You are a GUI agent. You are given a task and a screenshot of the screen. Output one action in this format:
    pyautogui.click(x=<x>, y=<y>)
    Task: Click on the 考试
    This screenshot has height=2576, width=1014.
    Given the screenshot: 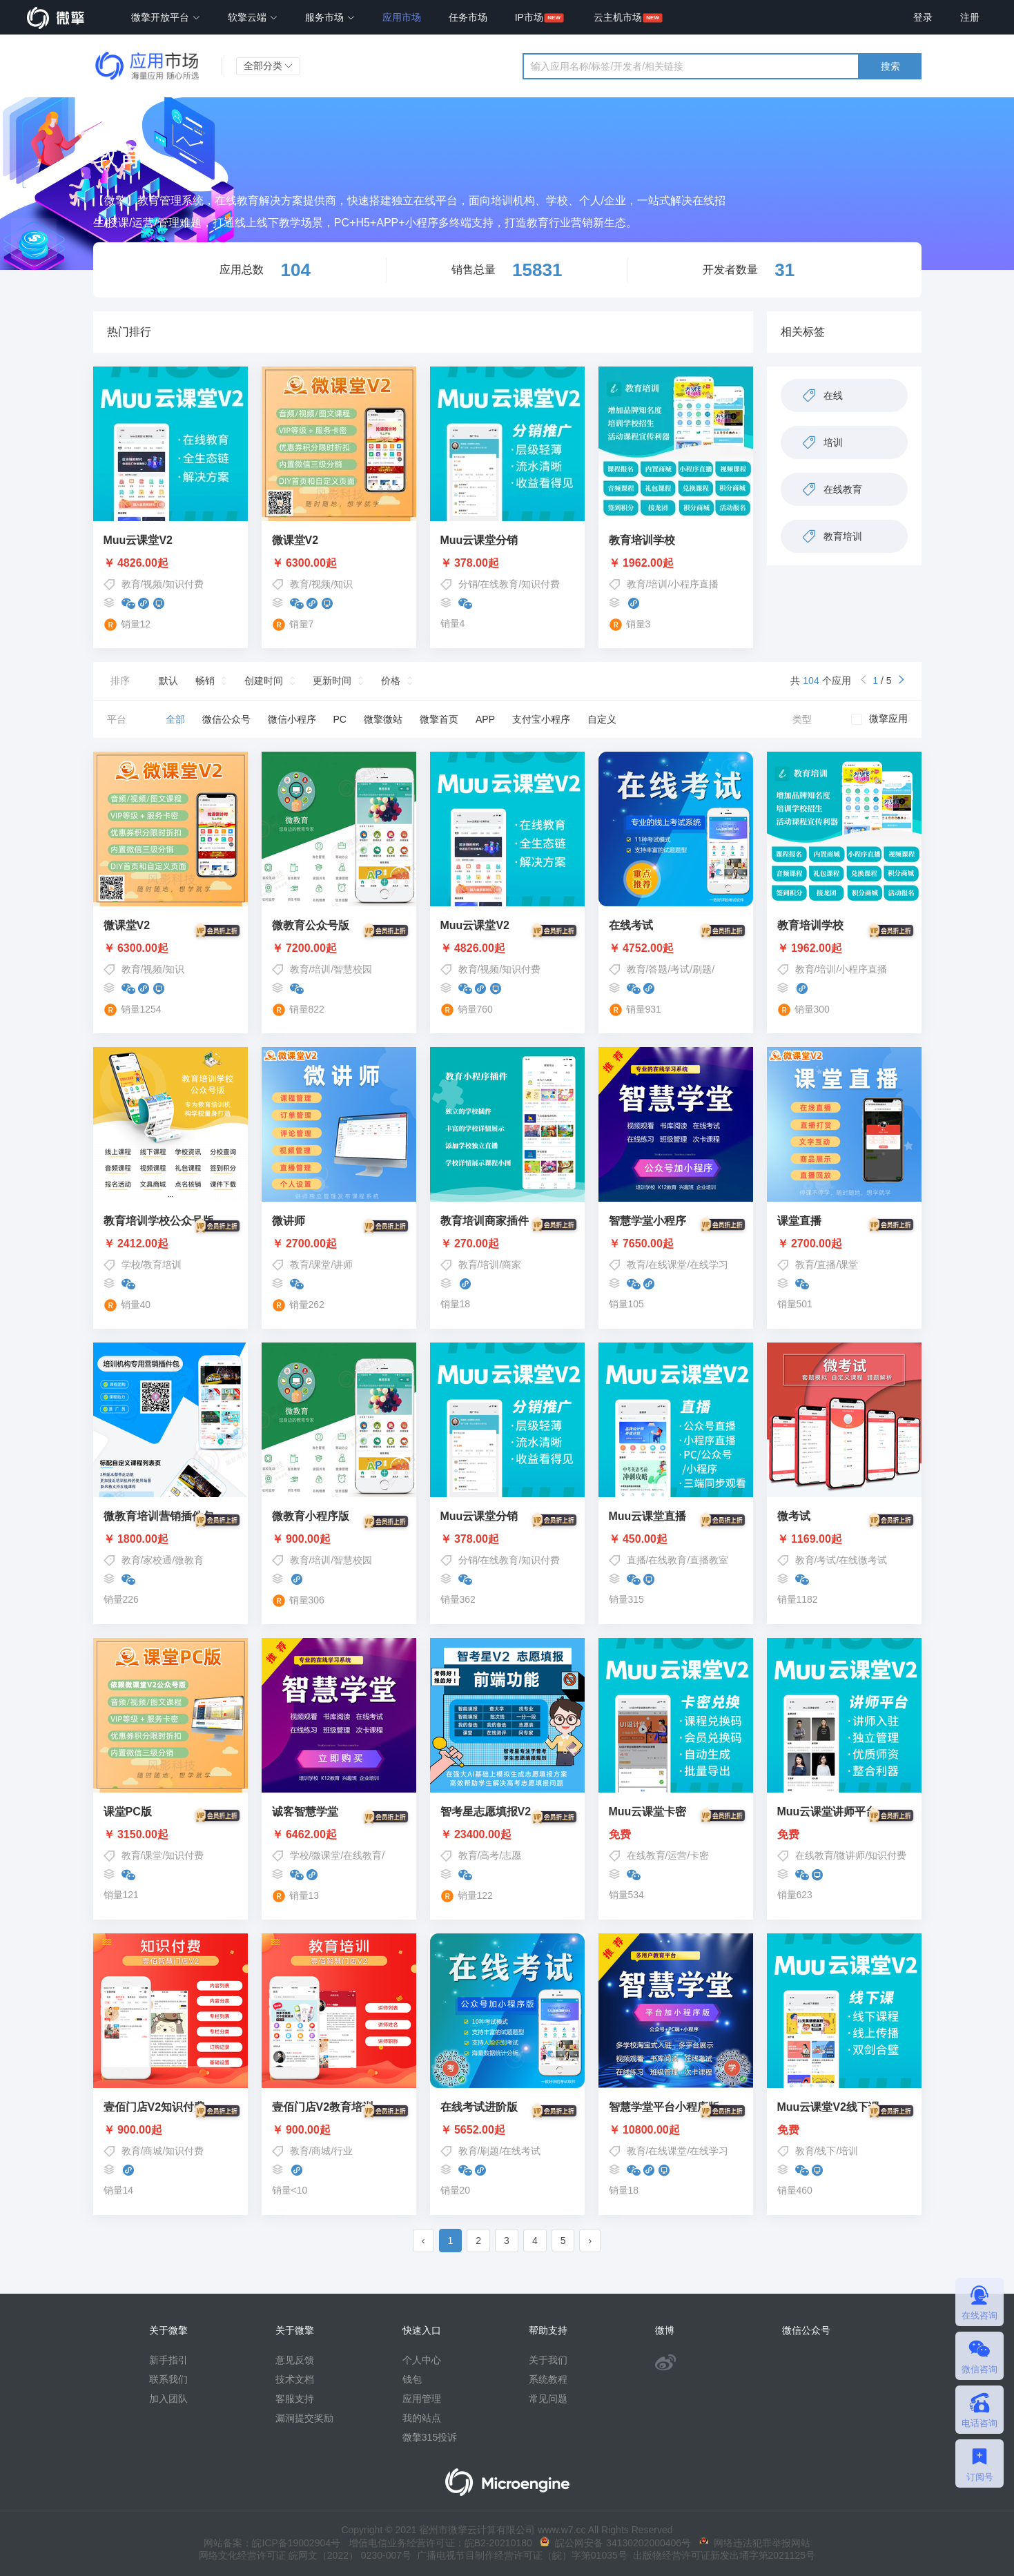 What is the action you would take?
    pyautogui.click(x=680, y=969)
    